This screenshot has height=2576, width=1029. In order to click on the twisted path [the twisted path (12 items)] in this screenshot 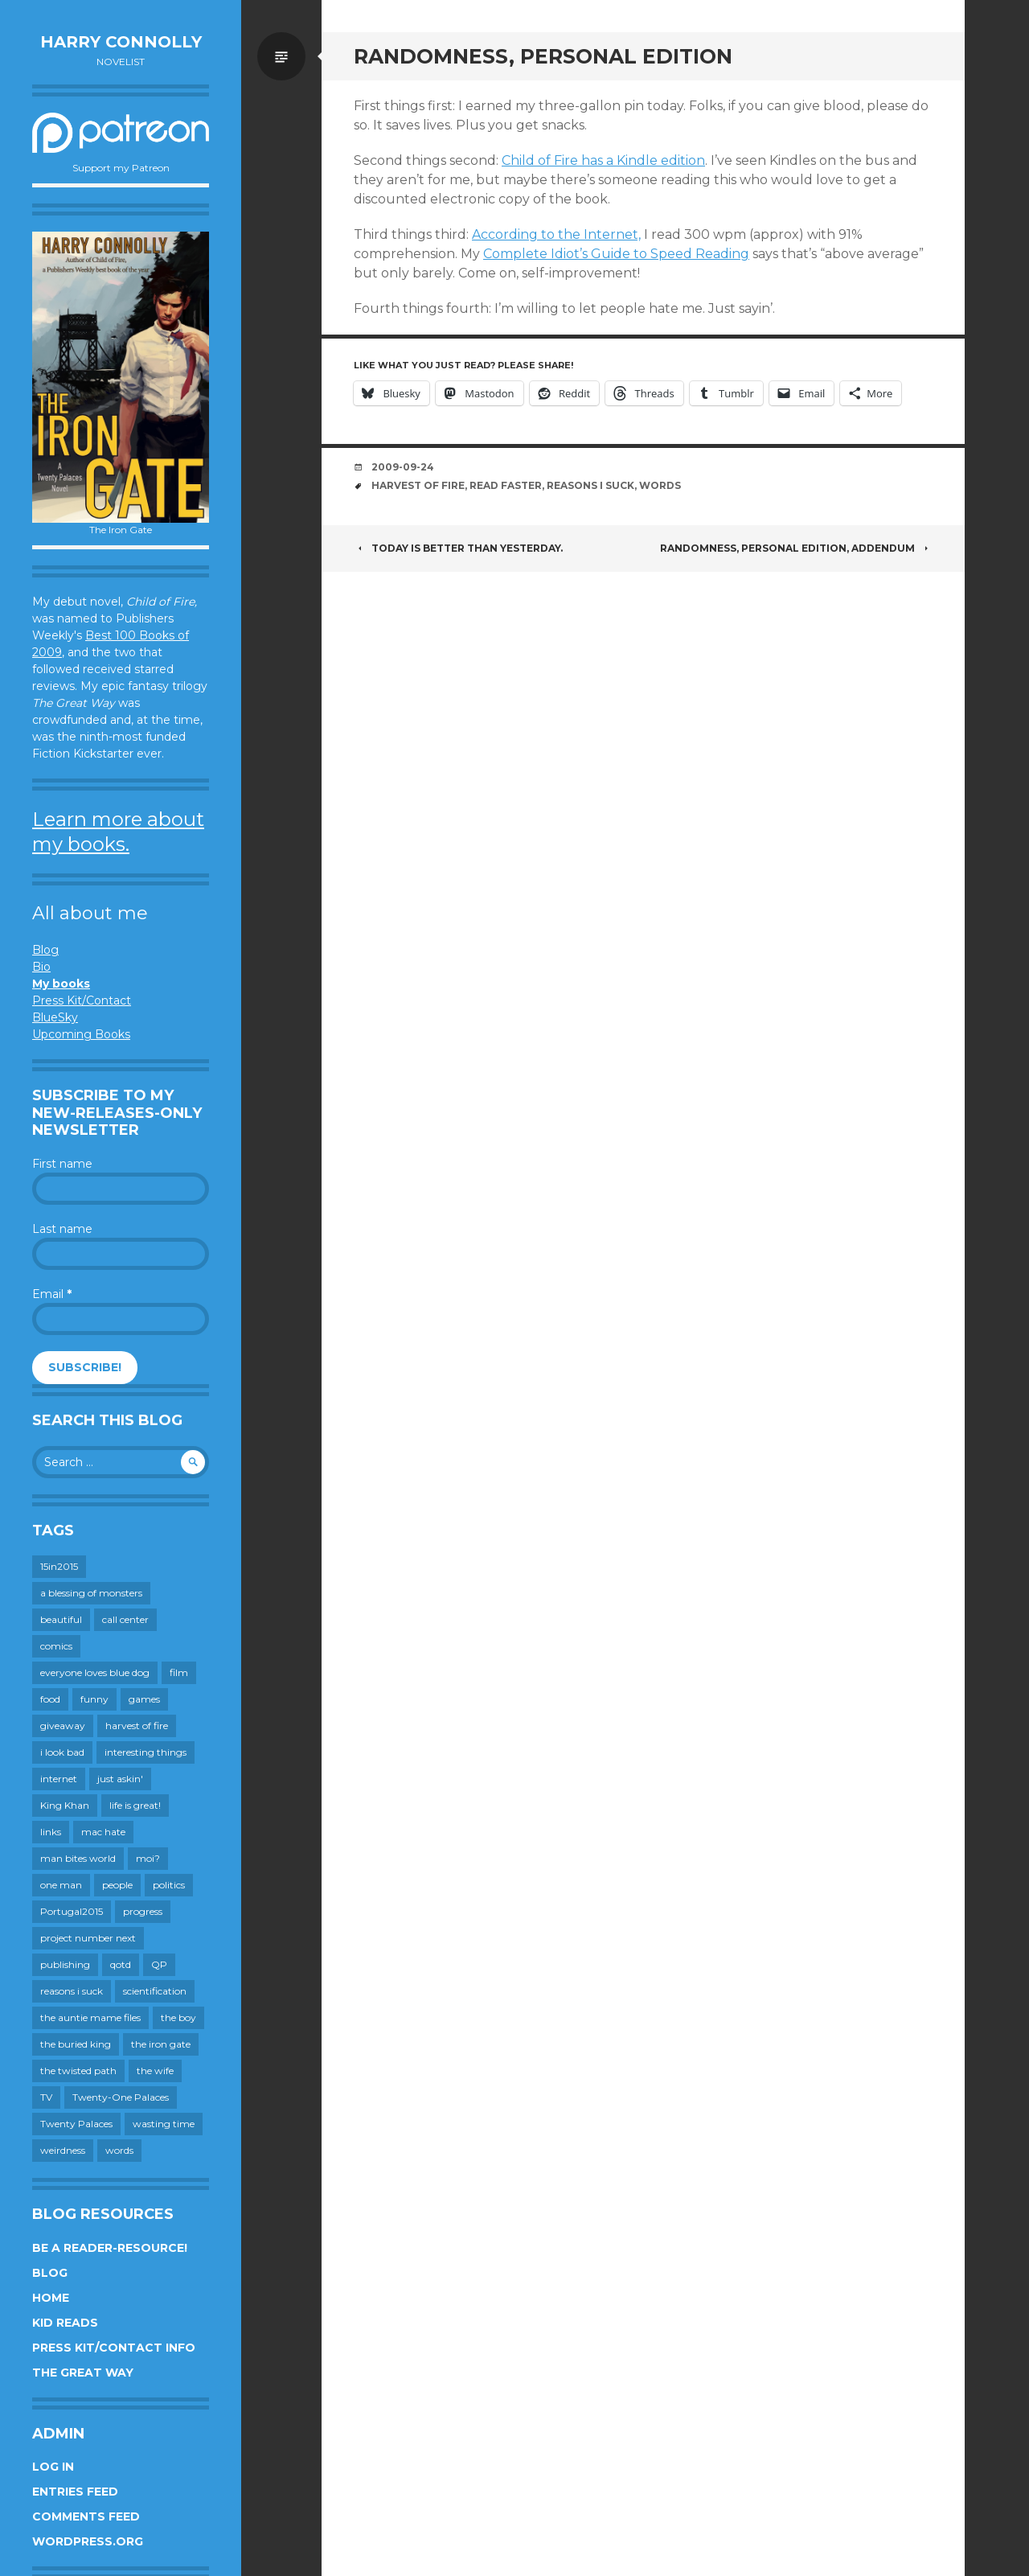, I will do `click(78, 2070)`.